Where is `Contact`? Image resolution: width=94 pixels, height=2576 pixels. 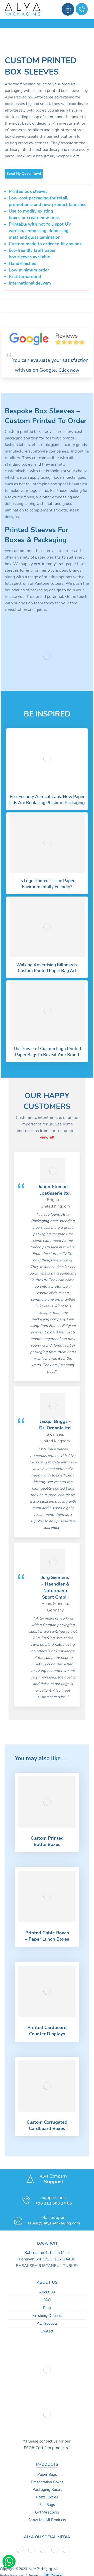 Contact is located at coordinates (47, 2331).